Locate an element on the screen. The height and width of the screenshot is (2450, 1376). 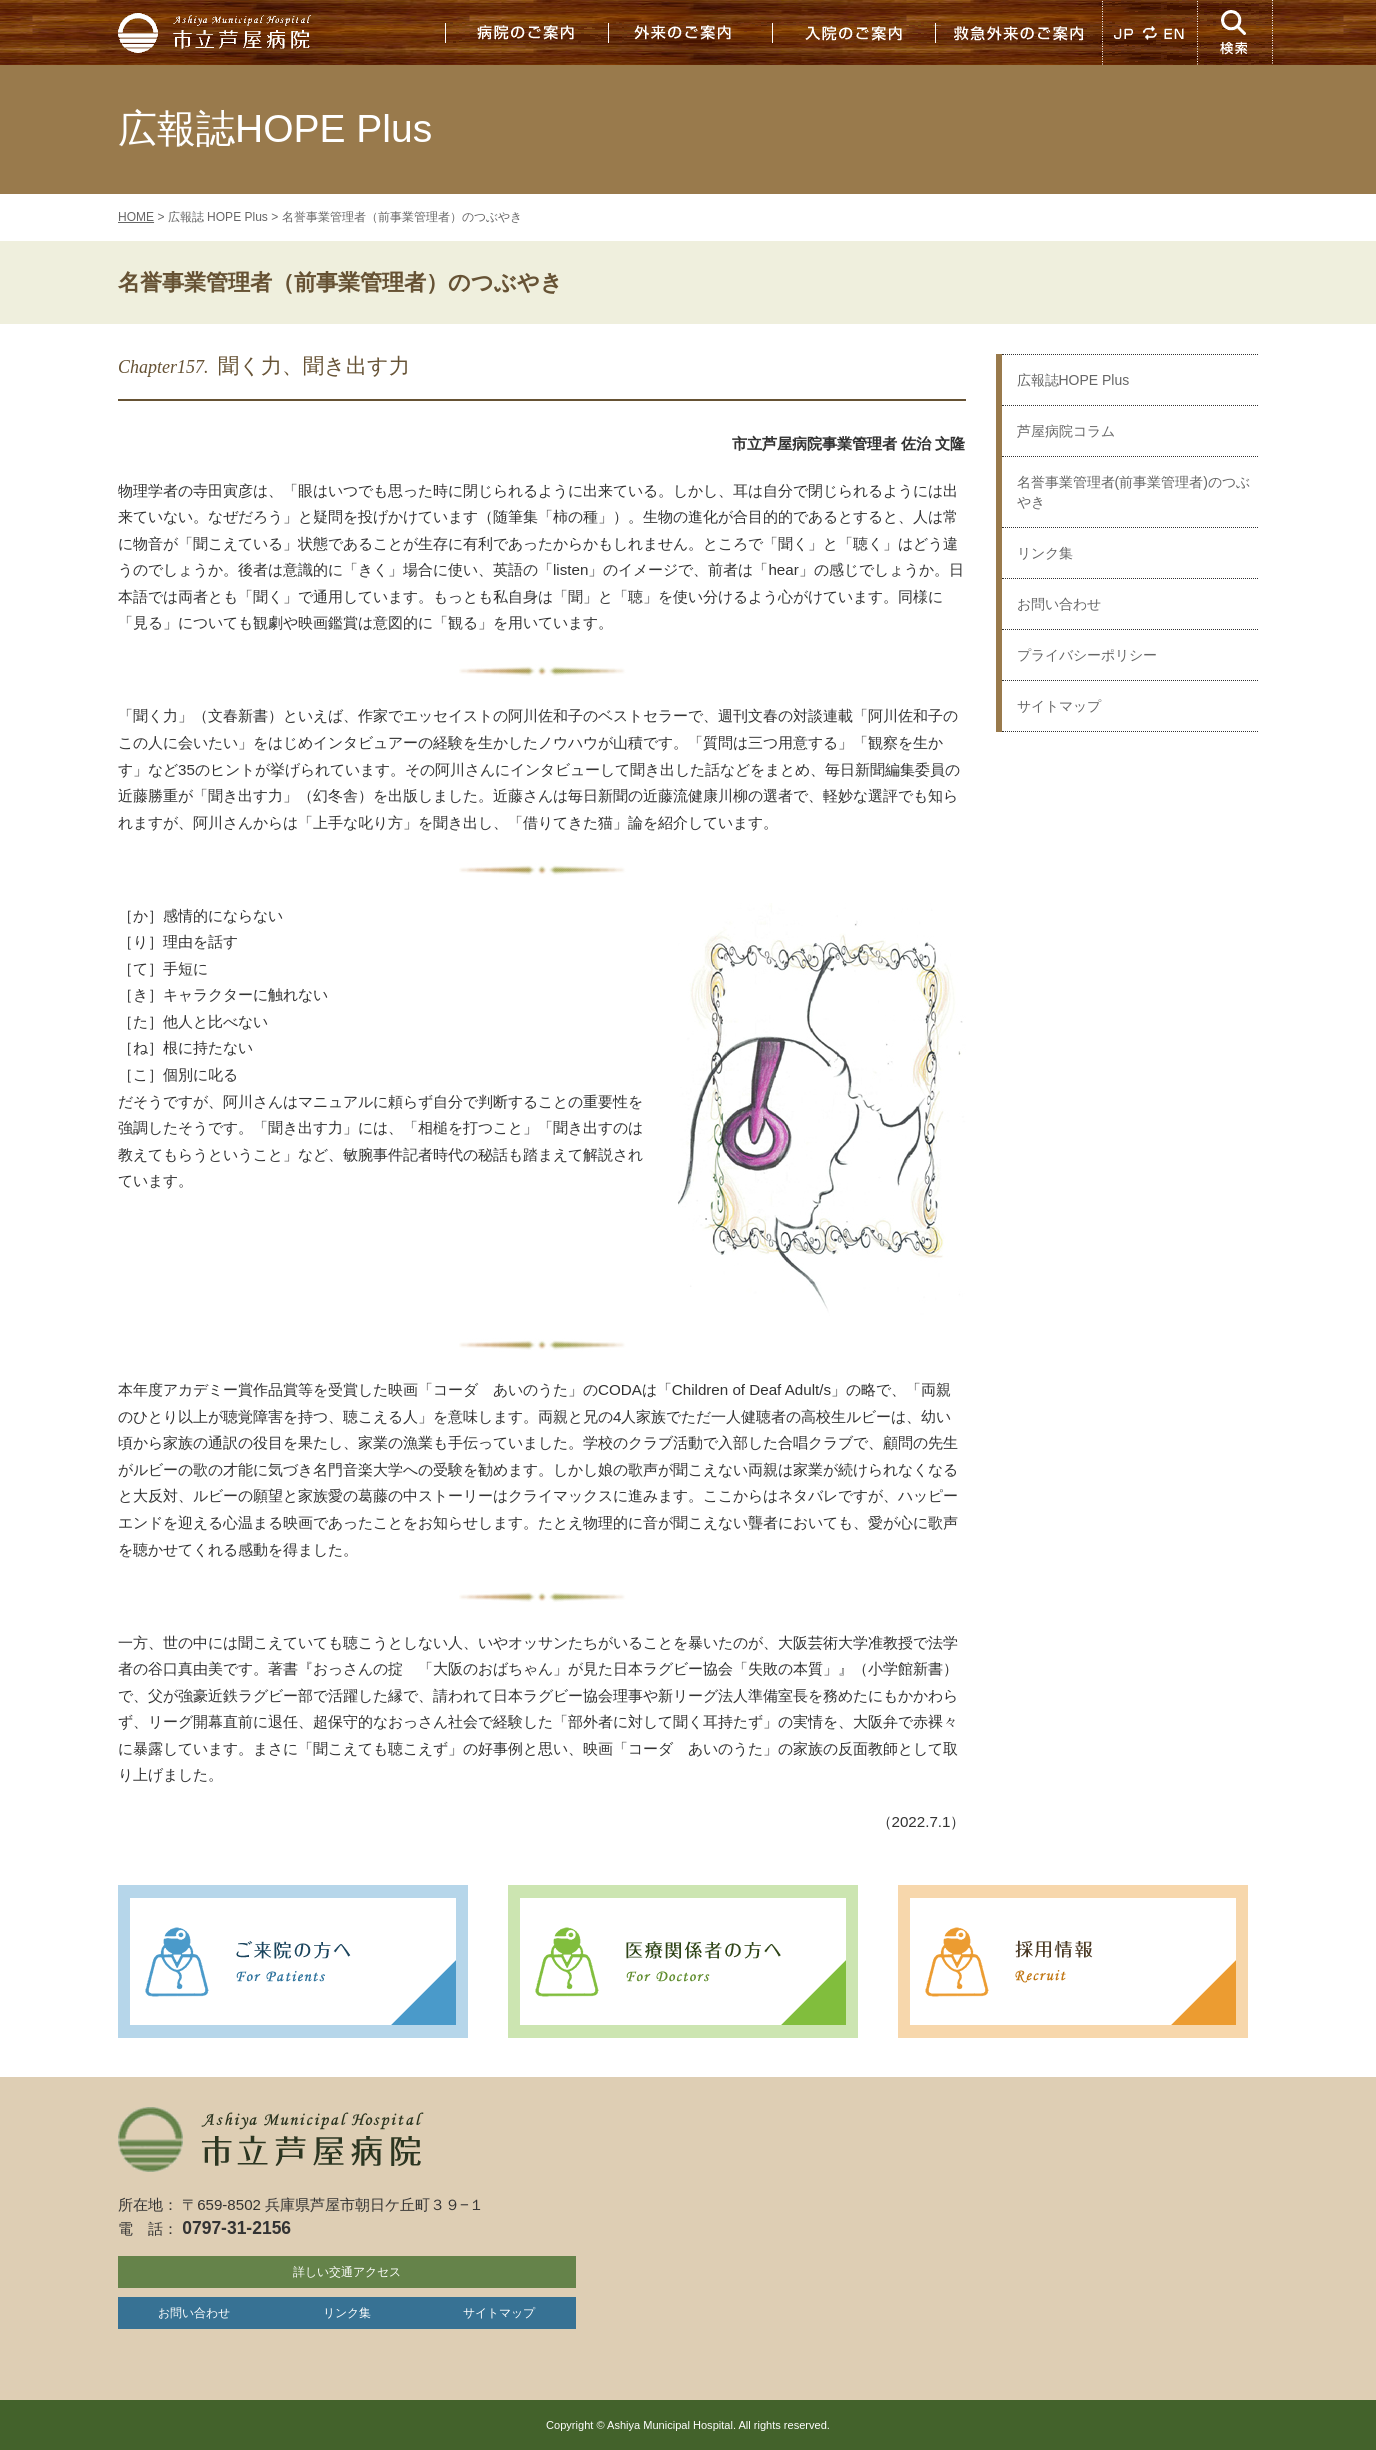
お問い合わせ is located at coordinates (1059, 604).